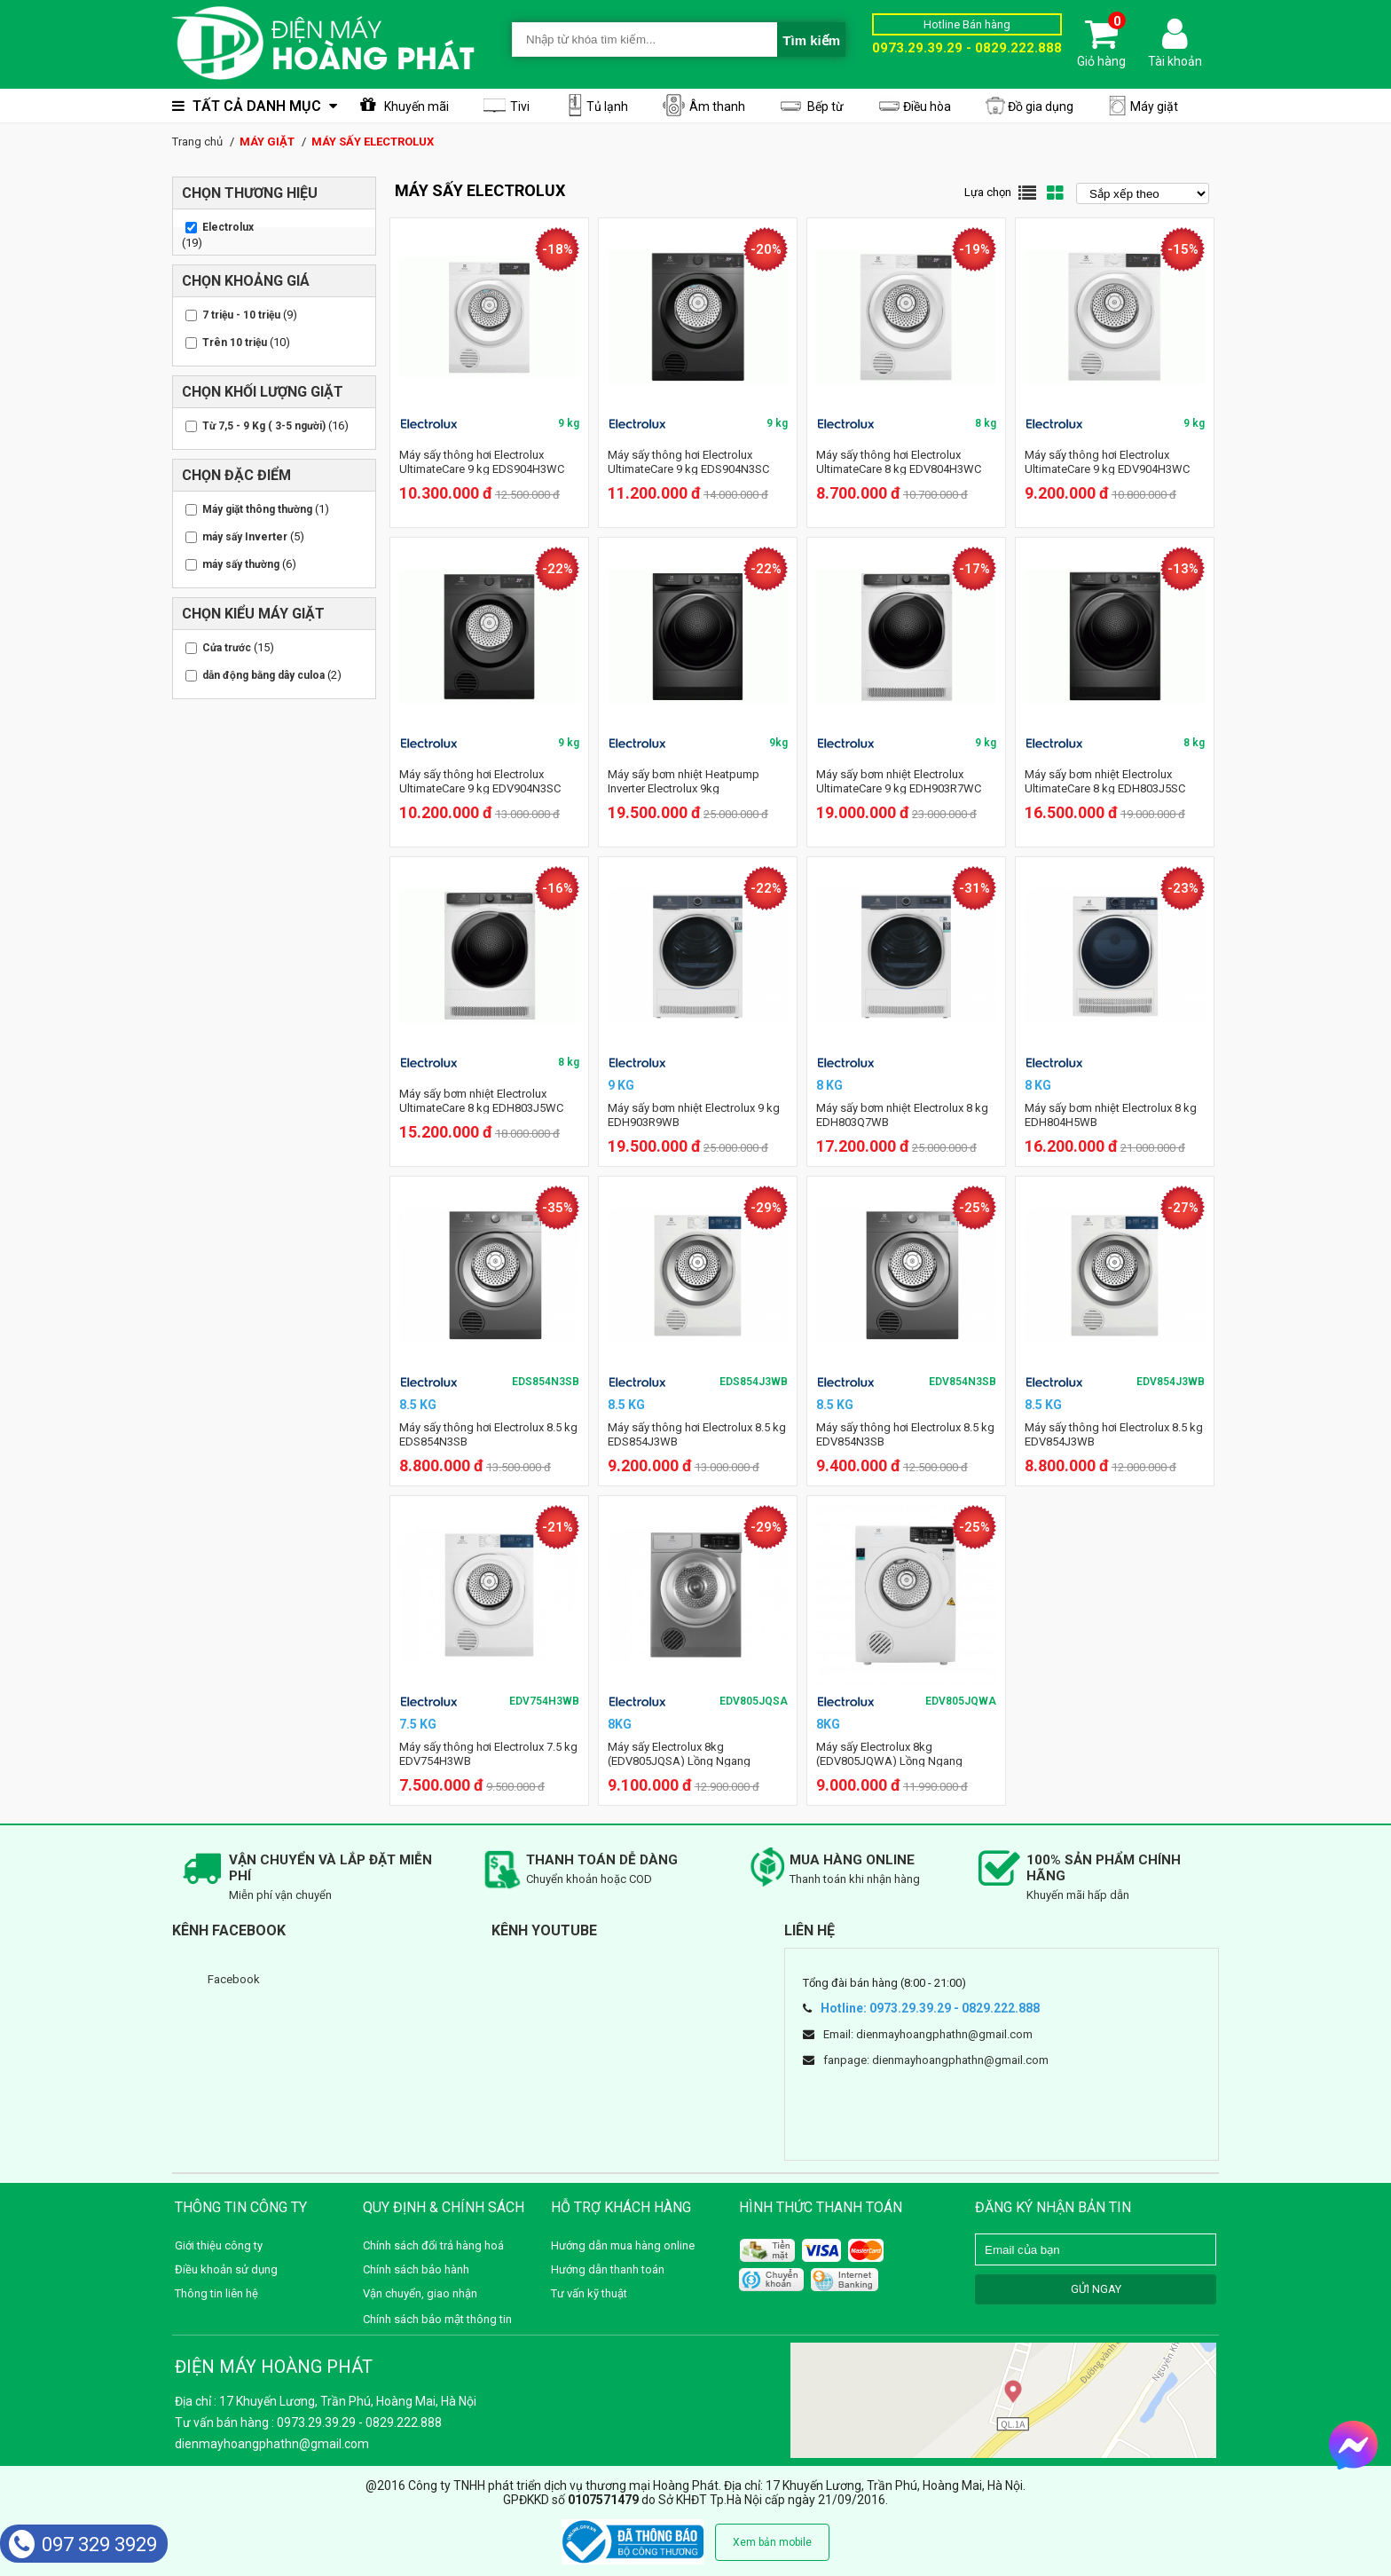  I want to click on Xem bản mobile, so click(772, 2542).